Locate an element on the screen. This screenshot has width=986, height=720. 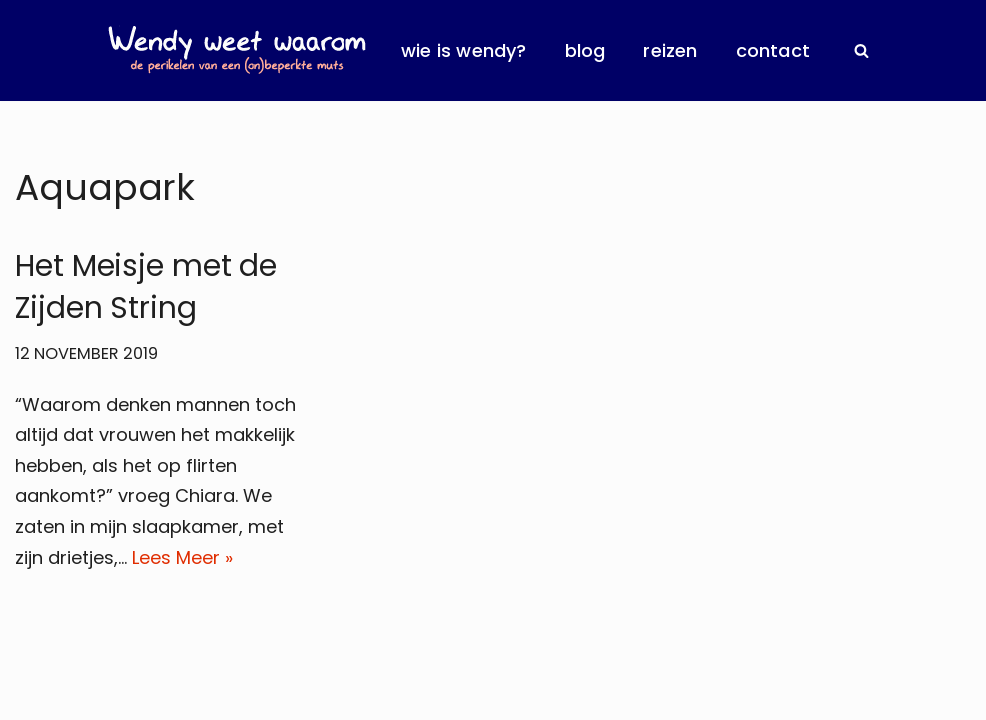
Reizen is located at coordinates (670, 50).